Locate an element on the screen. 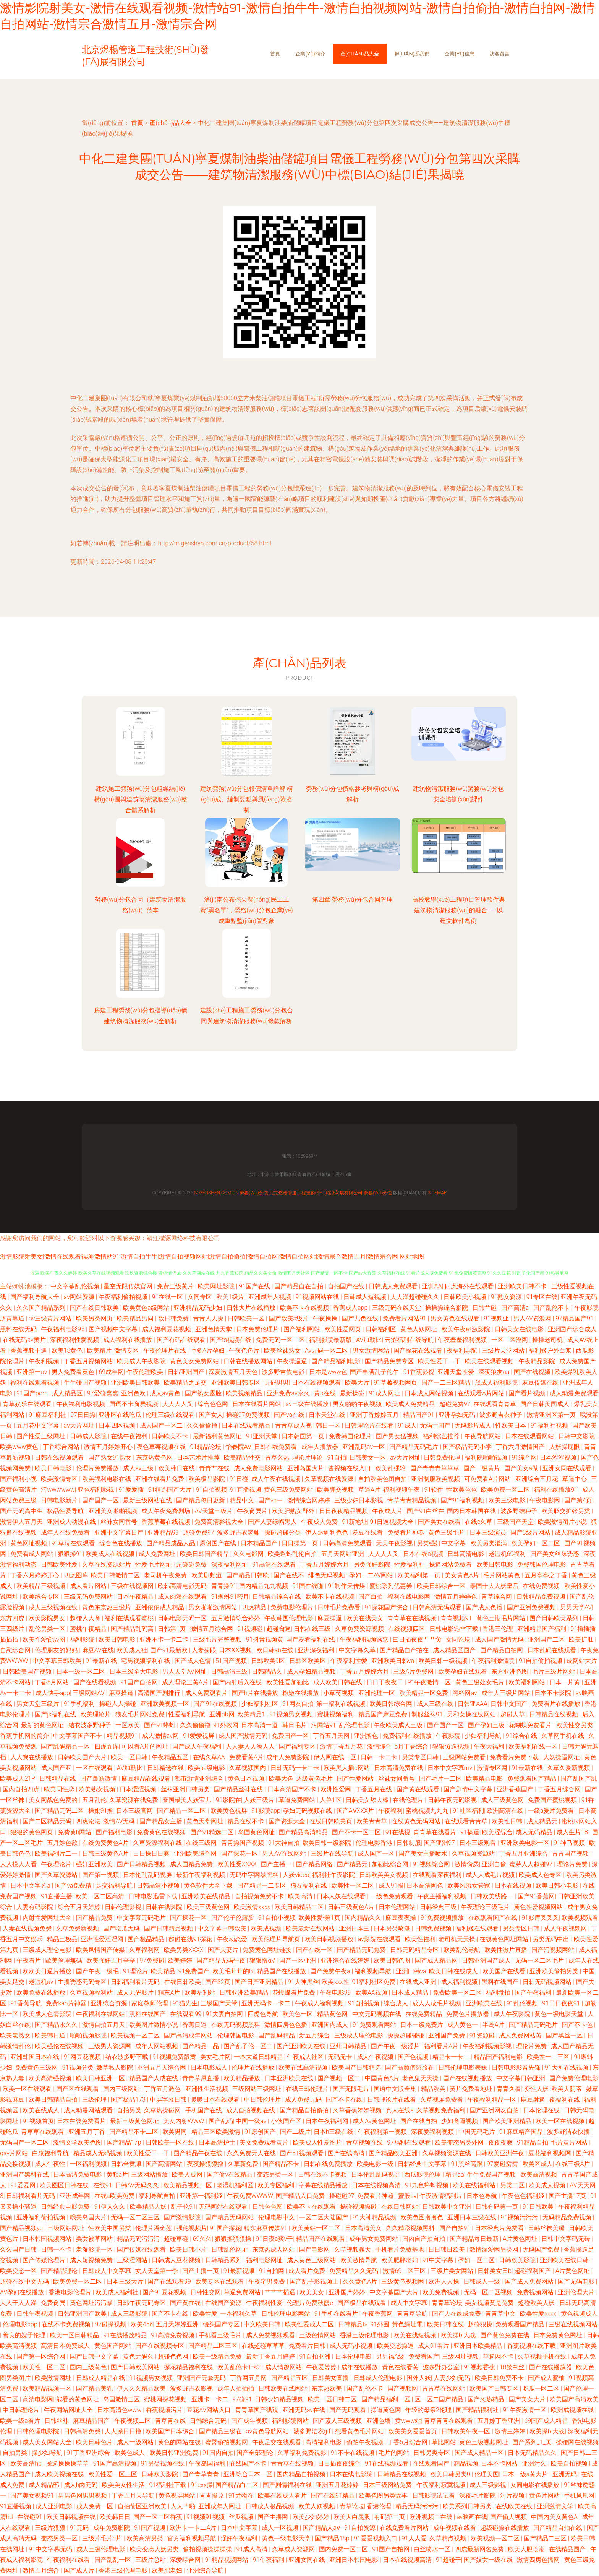 This screenshot has width=599, height=2576. 日韩一卡二卡 is located at coordinates (380, 1757).